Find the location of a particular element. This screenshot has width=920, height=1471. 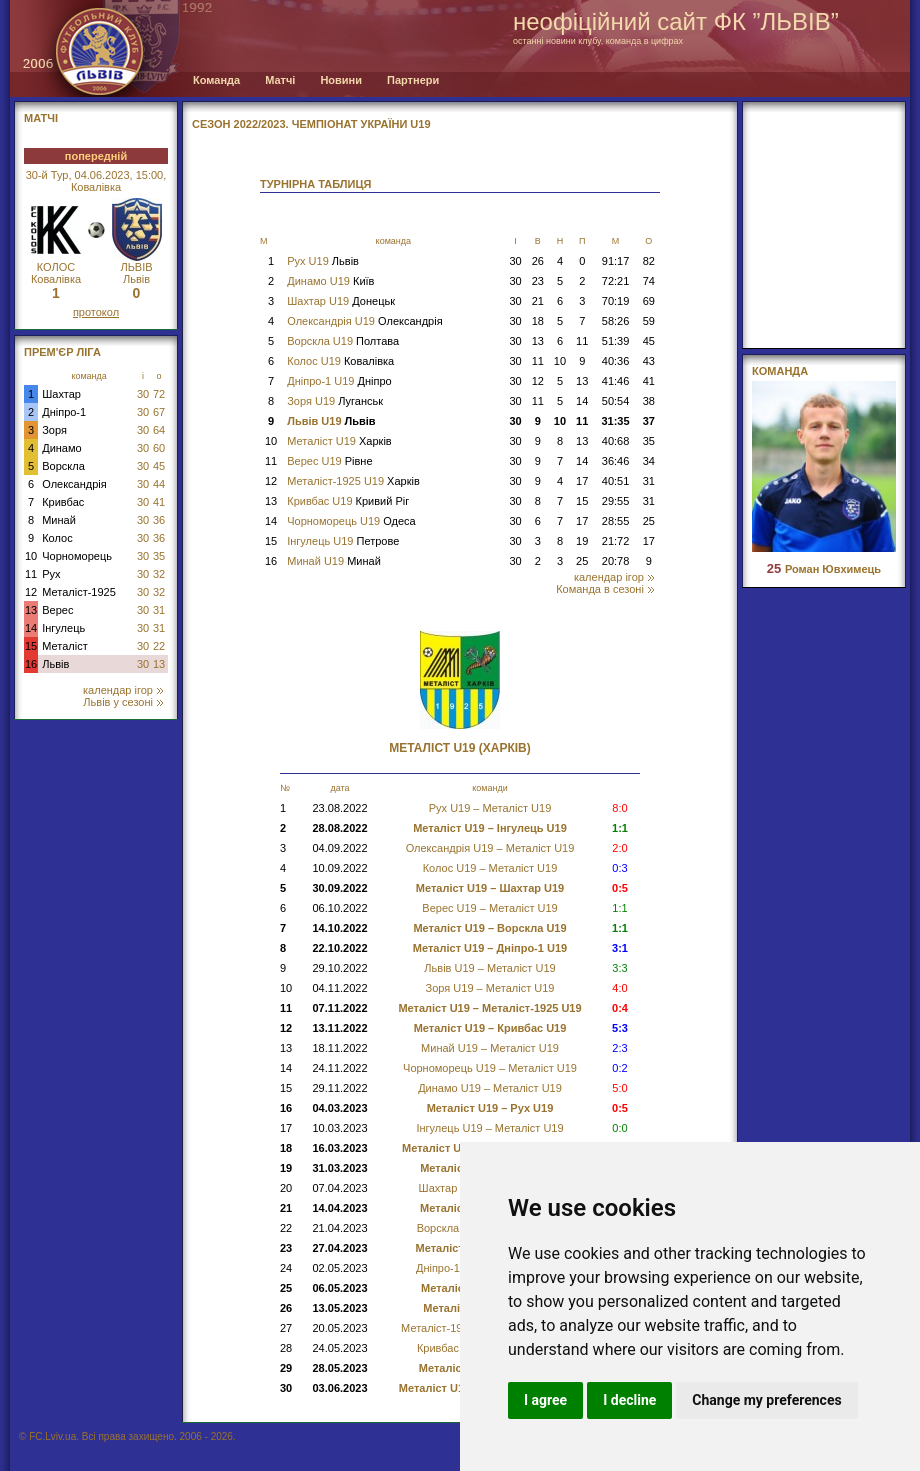

60 is located at coordinates (159, 448).